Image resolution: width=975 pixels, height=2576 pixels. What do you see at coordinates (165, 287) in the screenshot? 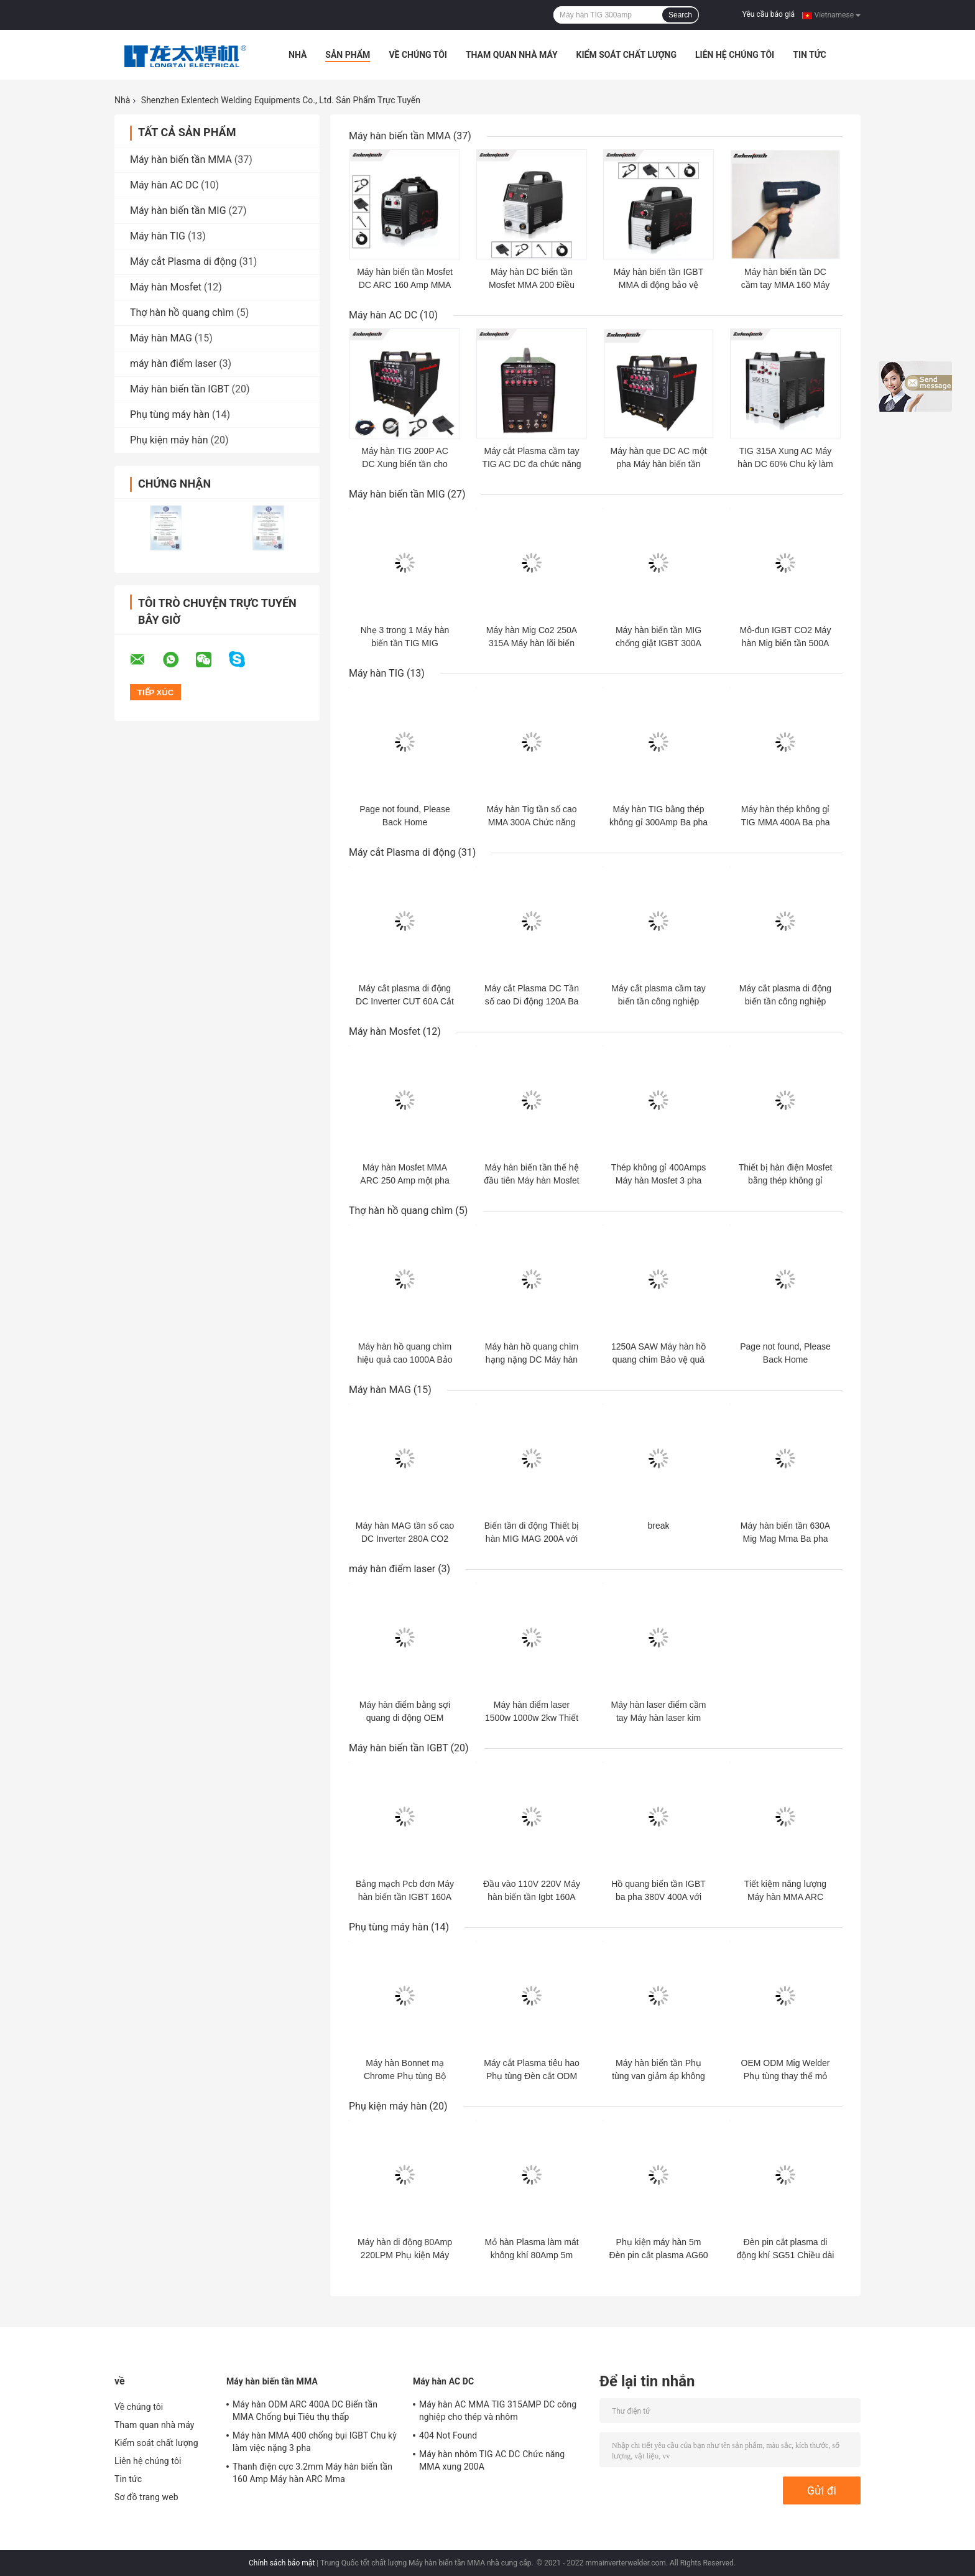
I see `Máy hàn Mosfet` at bounding box center [165, 287].